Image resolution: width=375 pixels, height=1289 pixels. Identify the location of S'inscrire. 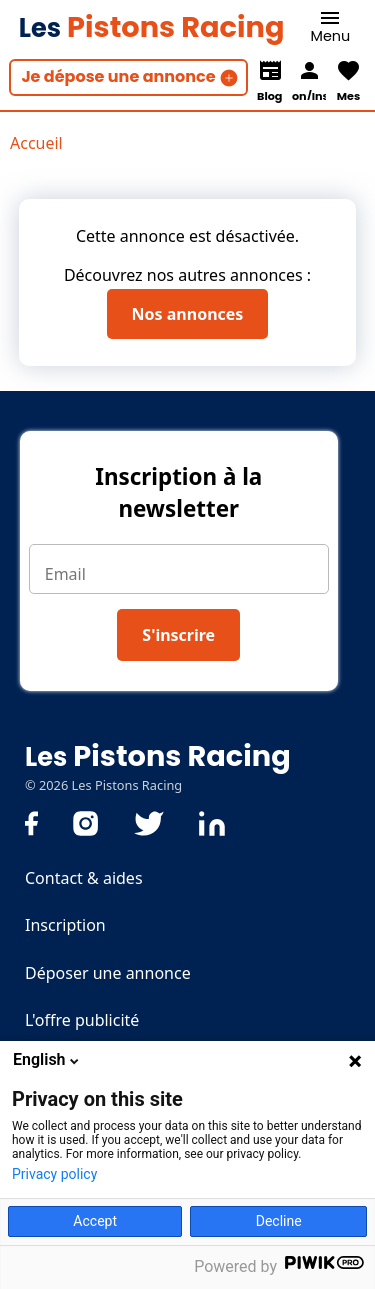
(178, 635).